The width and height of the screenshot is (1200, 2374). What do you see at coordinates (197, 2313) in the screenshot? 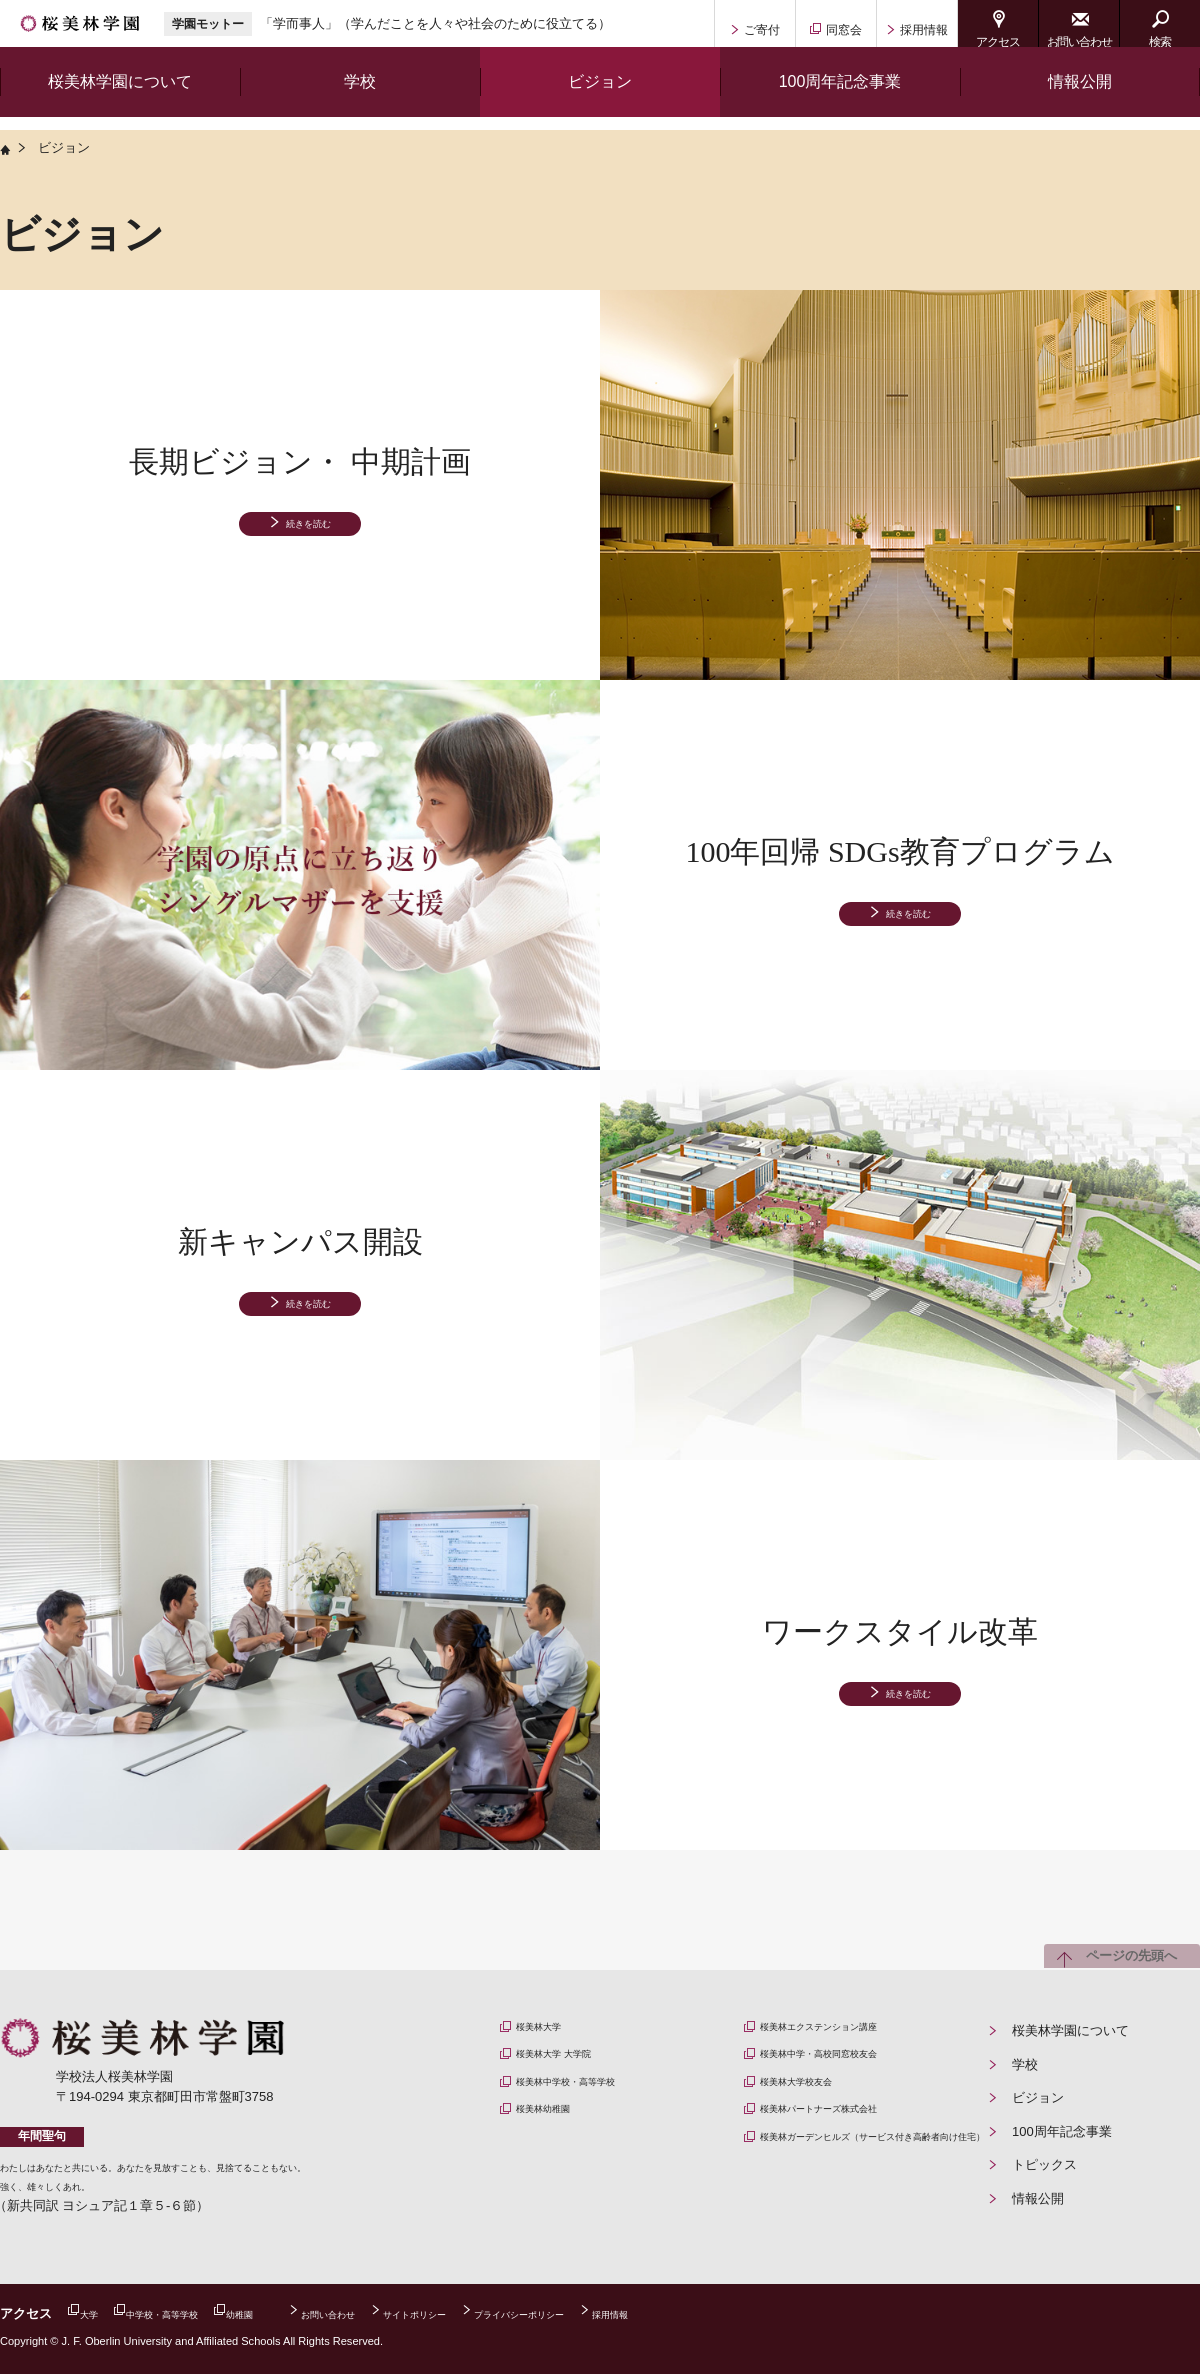
I see `中学校・高等学校` at bounding box center [197, 2313].